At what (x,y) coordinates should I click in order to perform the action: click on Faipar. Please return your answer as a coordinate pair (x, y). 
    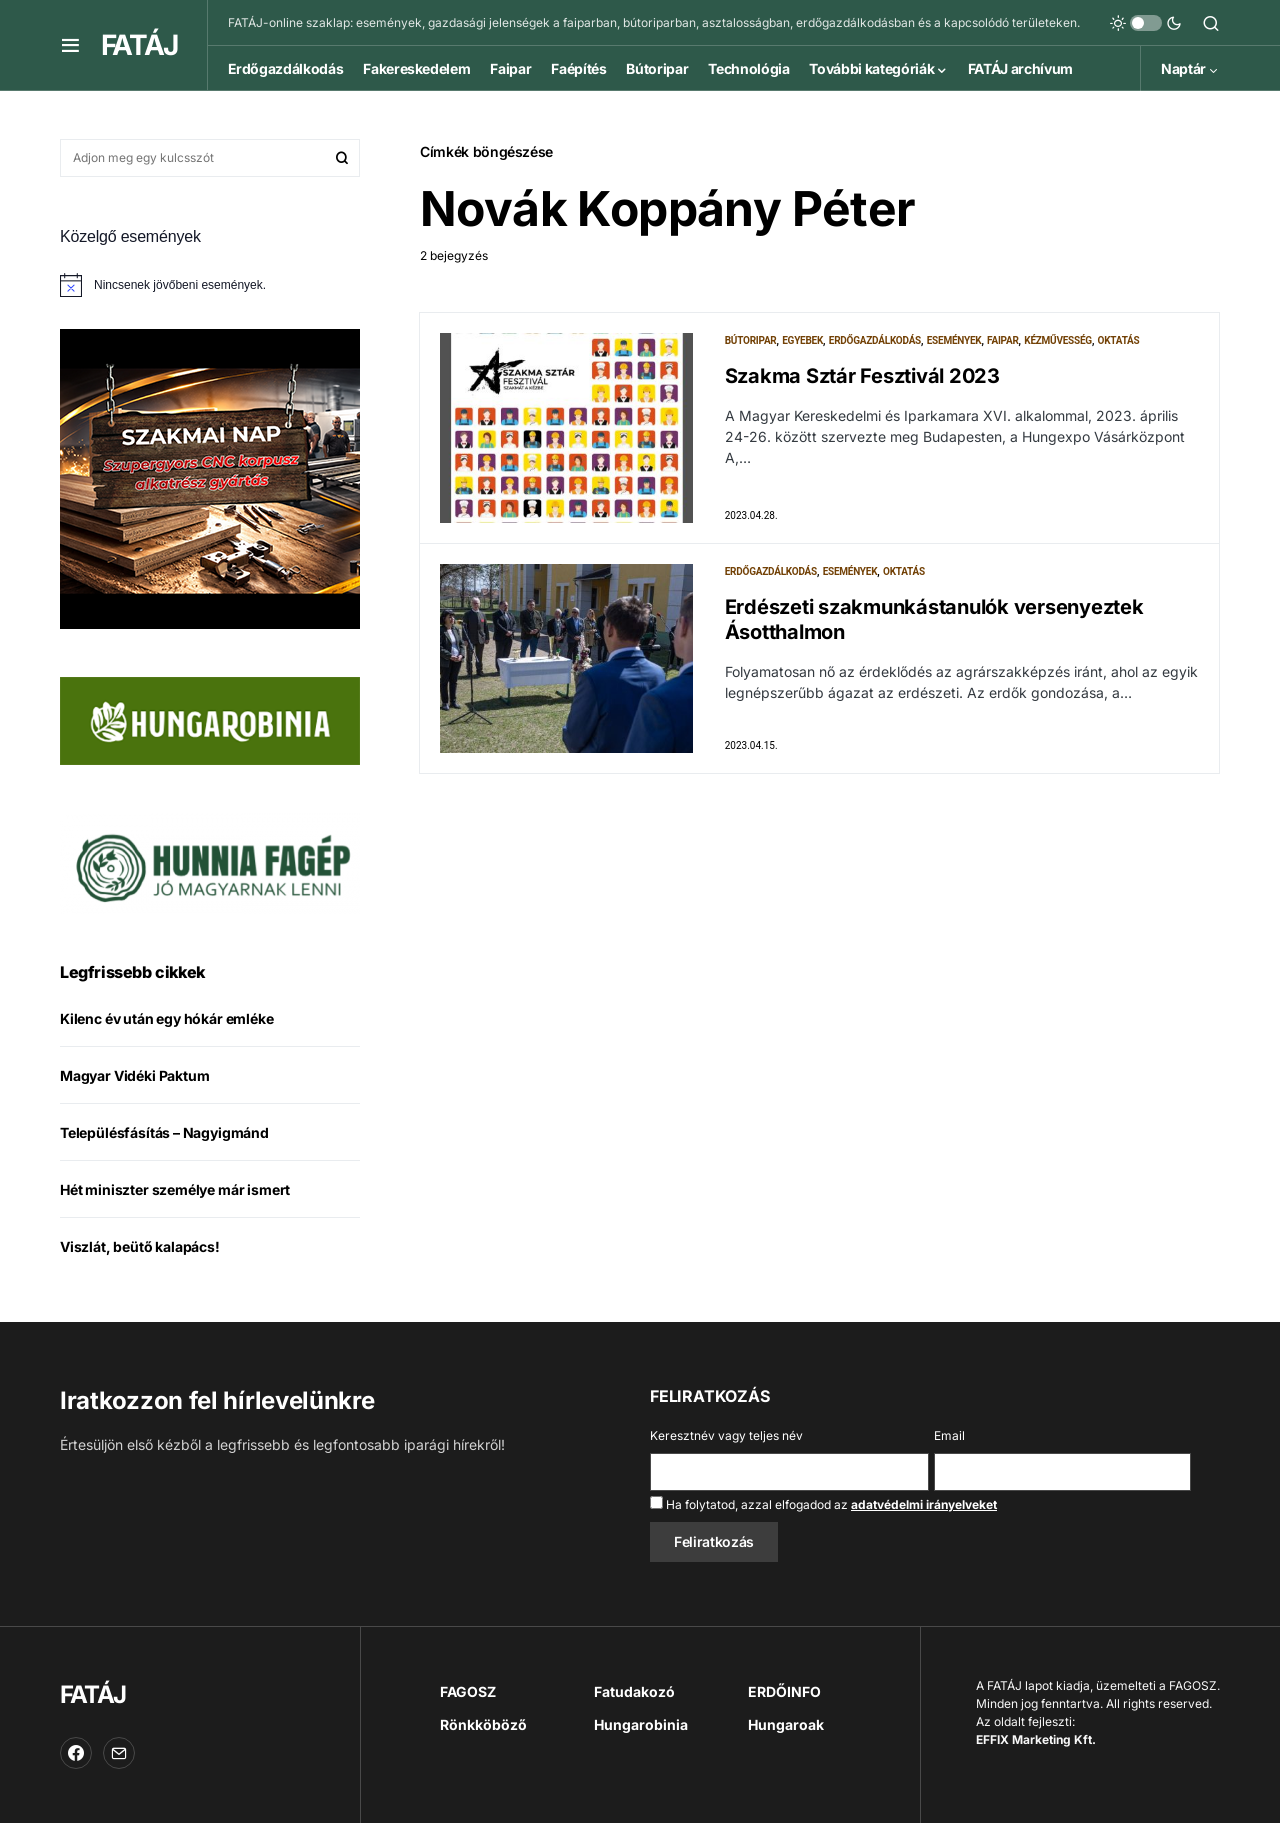
    Looking at the image, I should click on (1003, 340).